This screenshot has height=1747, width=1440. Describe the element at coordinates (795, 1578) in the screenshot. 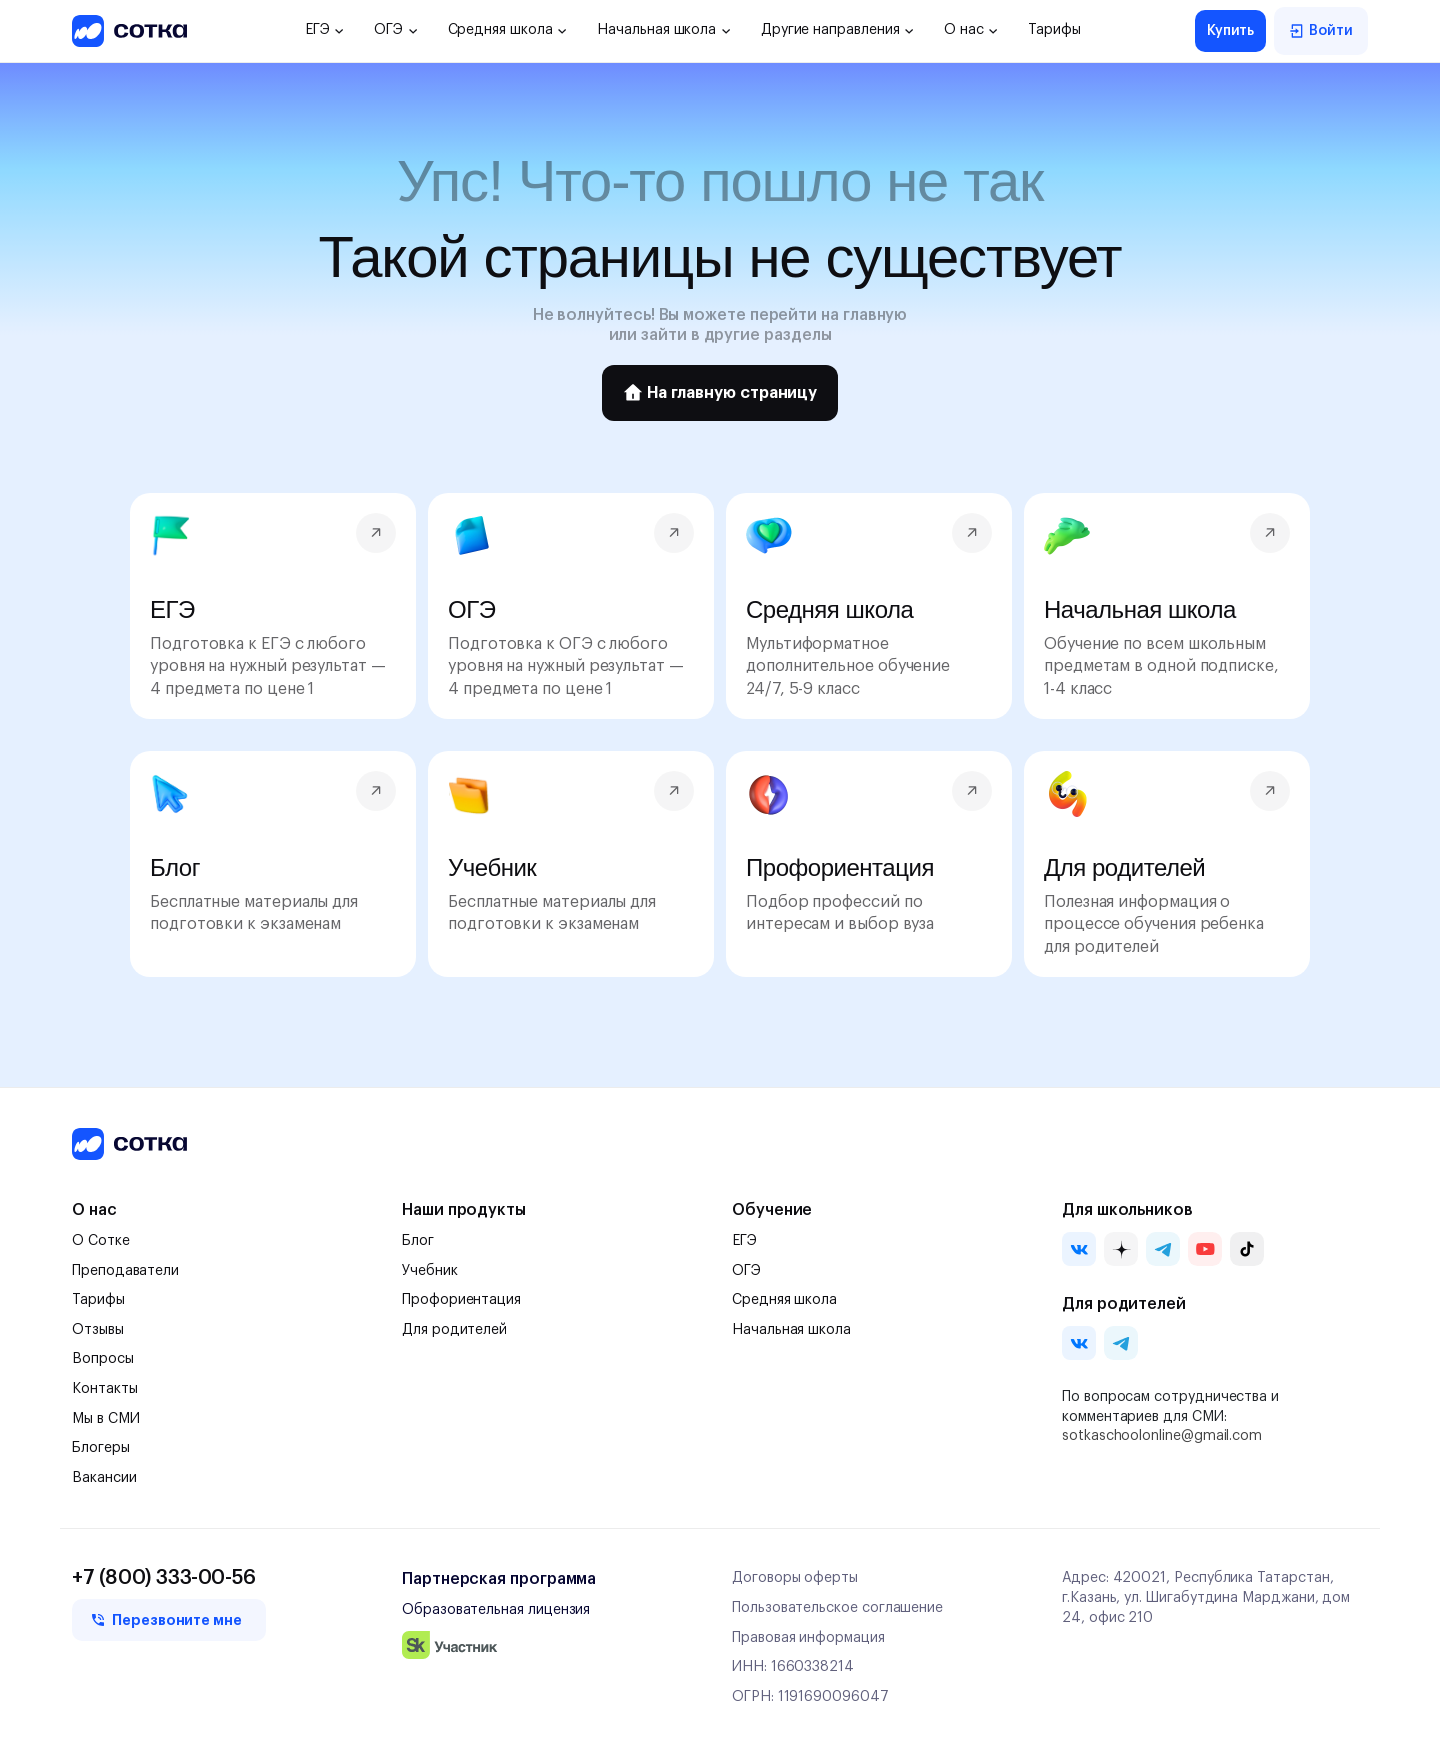

I see `Договоры оферты` at that location.